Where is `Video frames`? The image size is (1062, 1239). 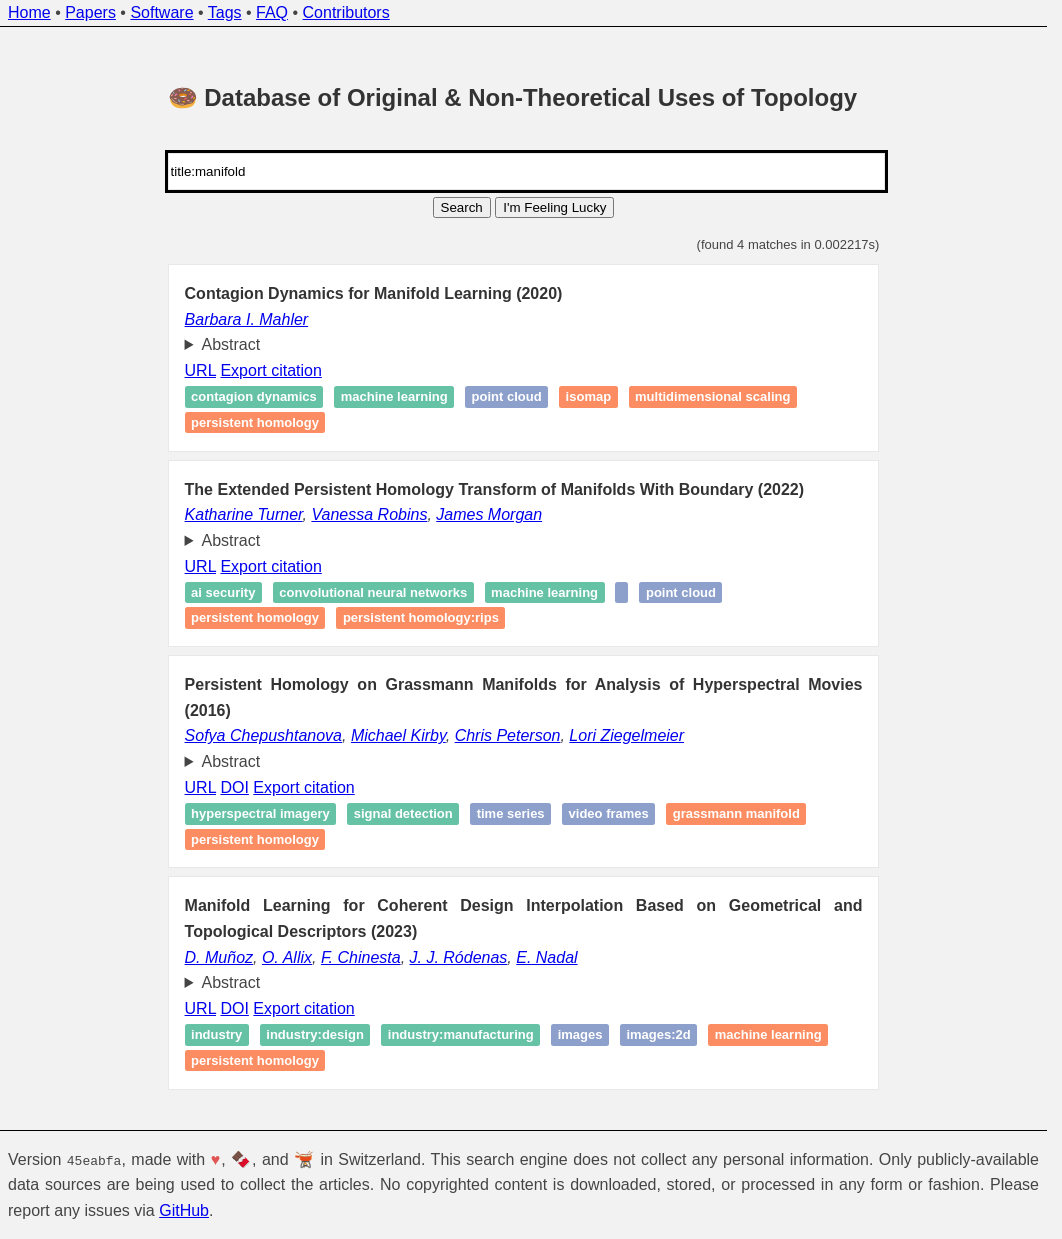
Video frames is located at coordinates (609, 813).